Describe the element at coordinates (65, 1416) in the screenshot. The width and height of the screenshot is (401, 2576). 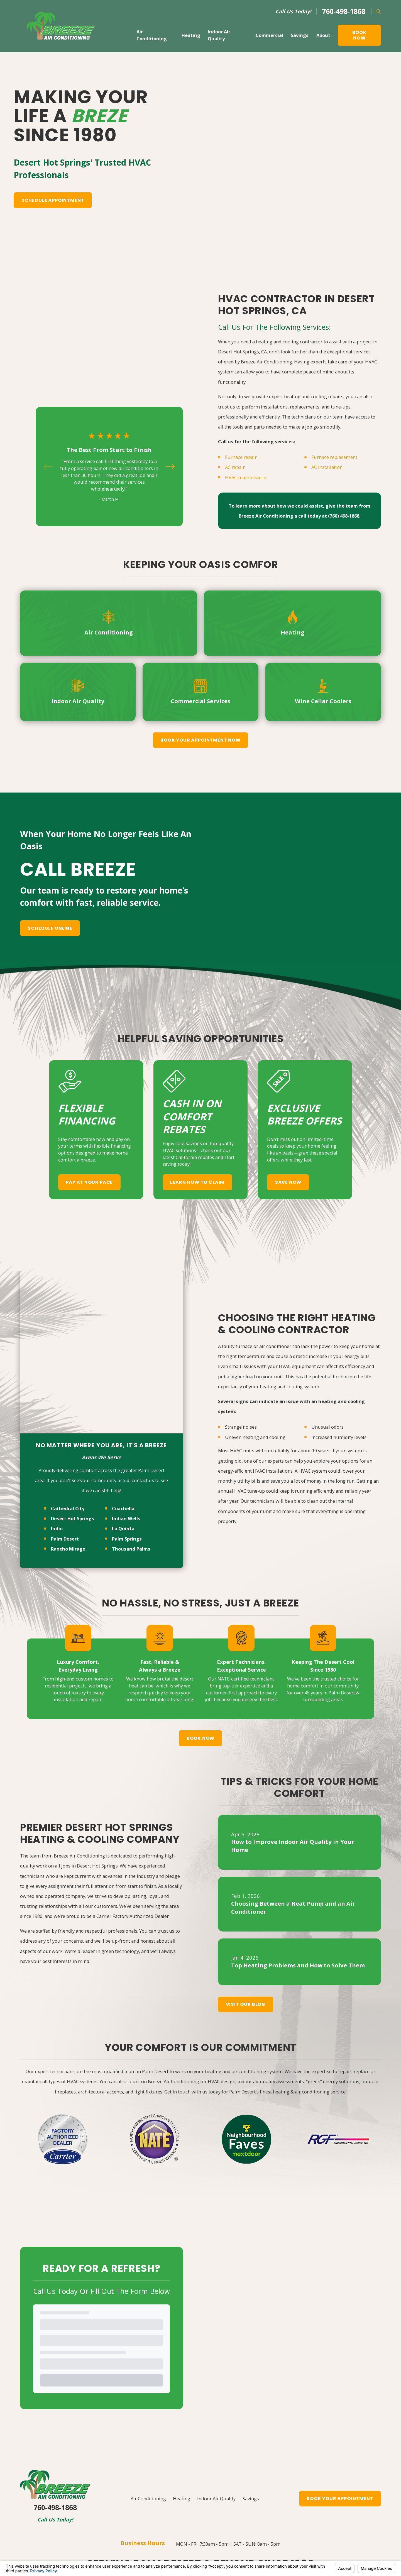
I see `Palm Desert` at that location.